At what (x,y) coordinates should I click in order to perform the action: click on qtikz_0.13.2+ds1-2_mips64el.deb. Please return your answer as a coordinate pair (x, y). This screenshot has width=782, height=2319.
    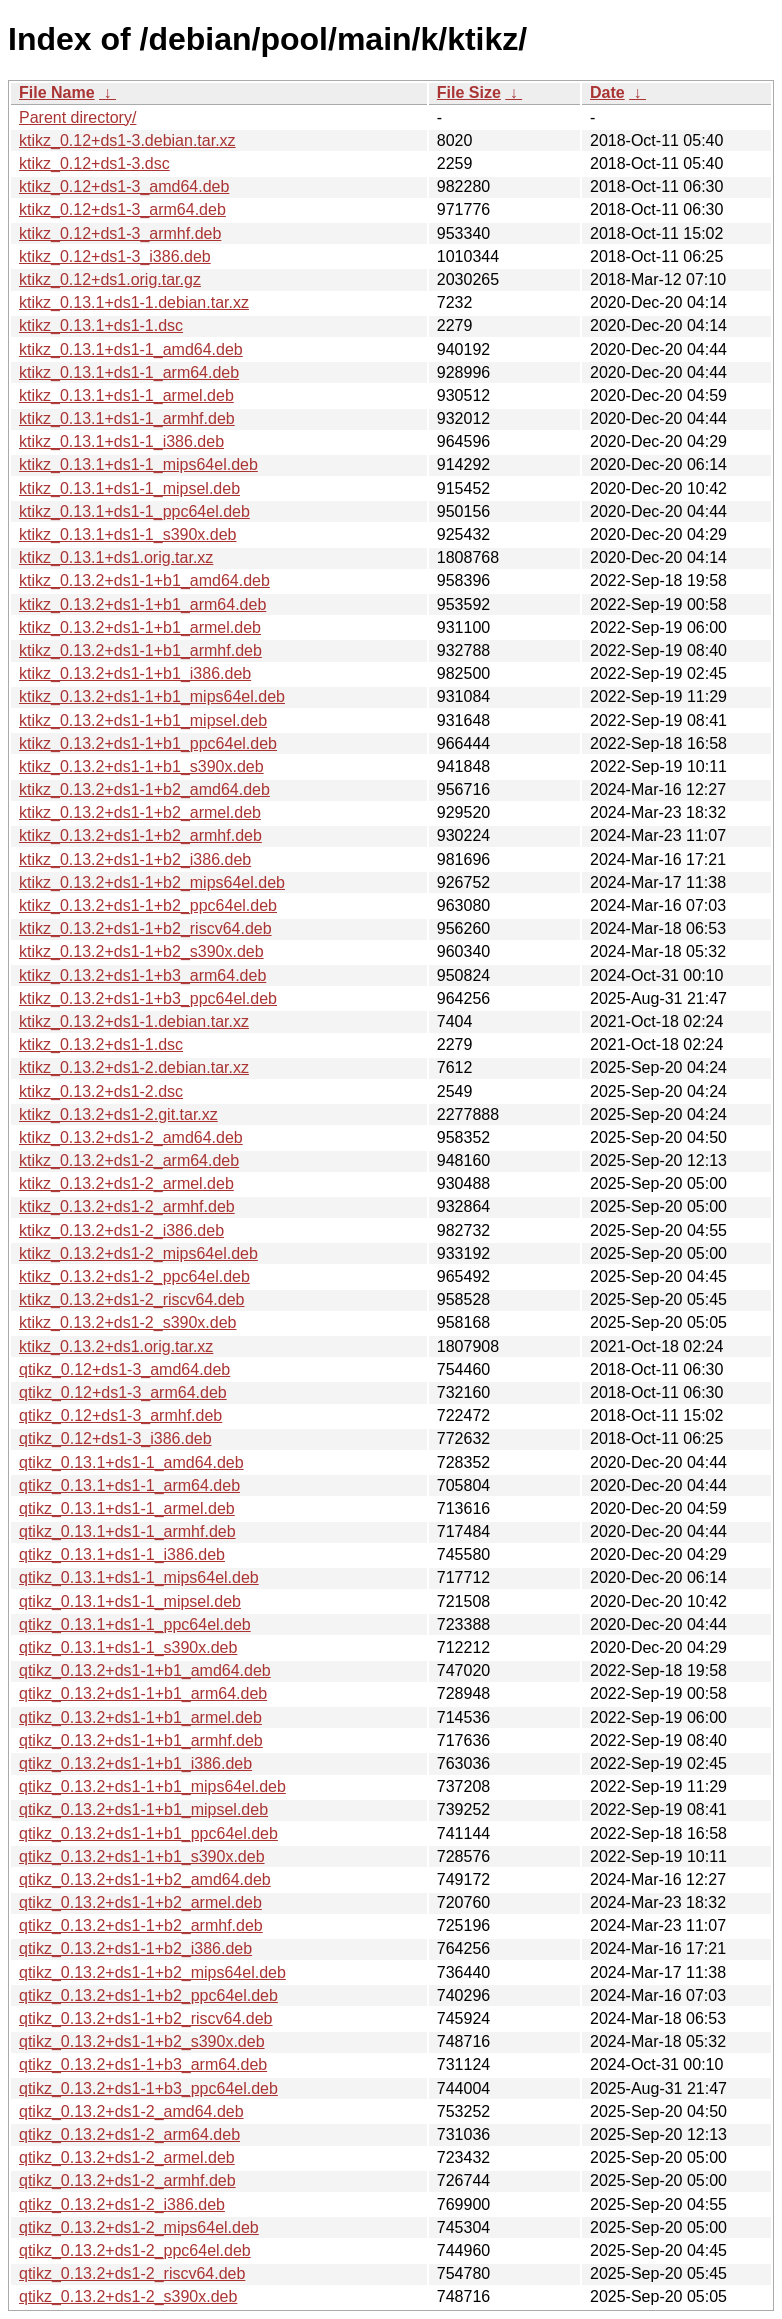
    Looking at the image, I should click on (139, 2227).